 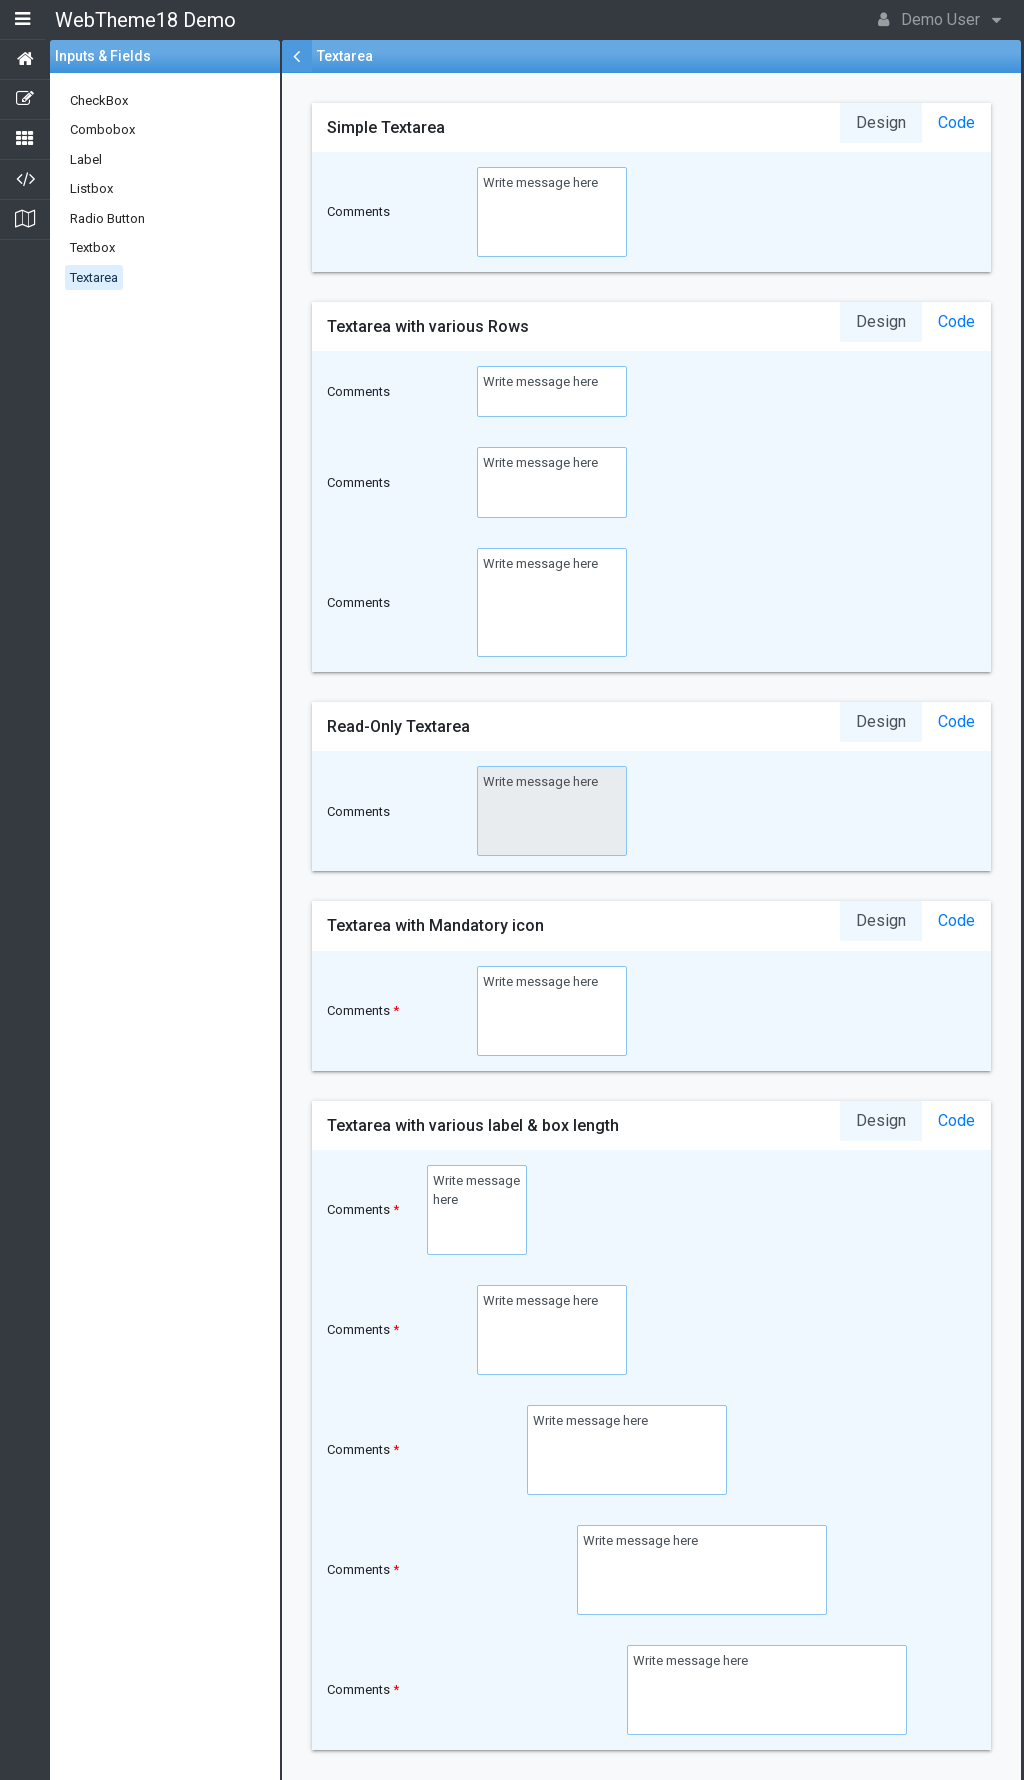 What do you see at coordinates (939, 18) in the screenshot?
I see `Demo User` at bounding box center [939, 18].